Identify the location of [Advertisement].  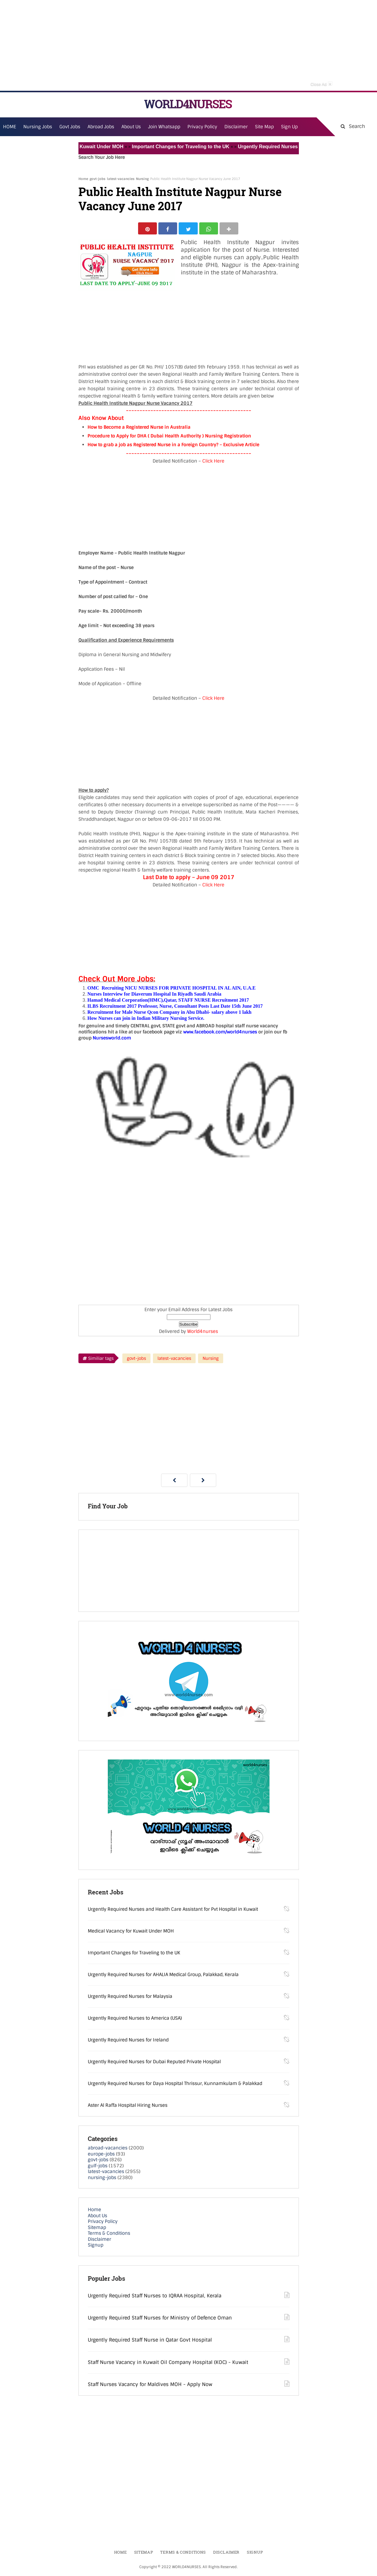
(189, 45).